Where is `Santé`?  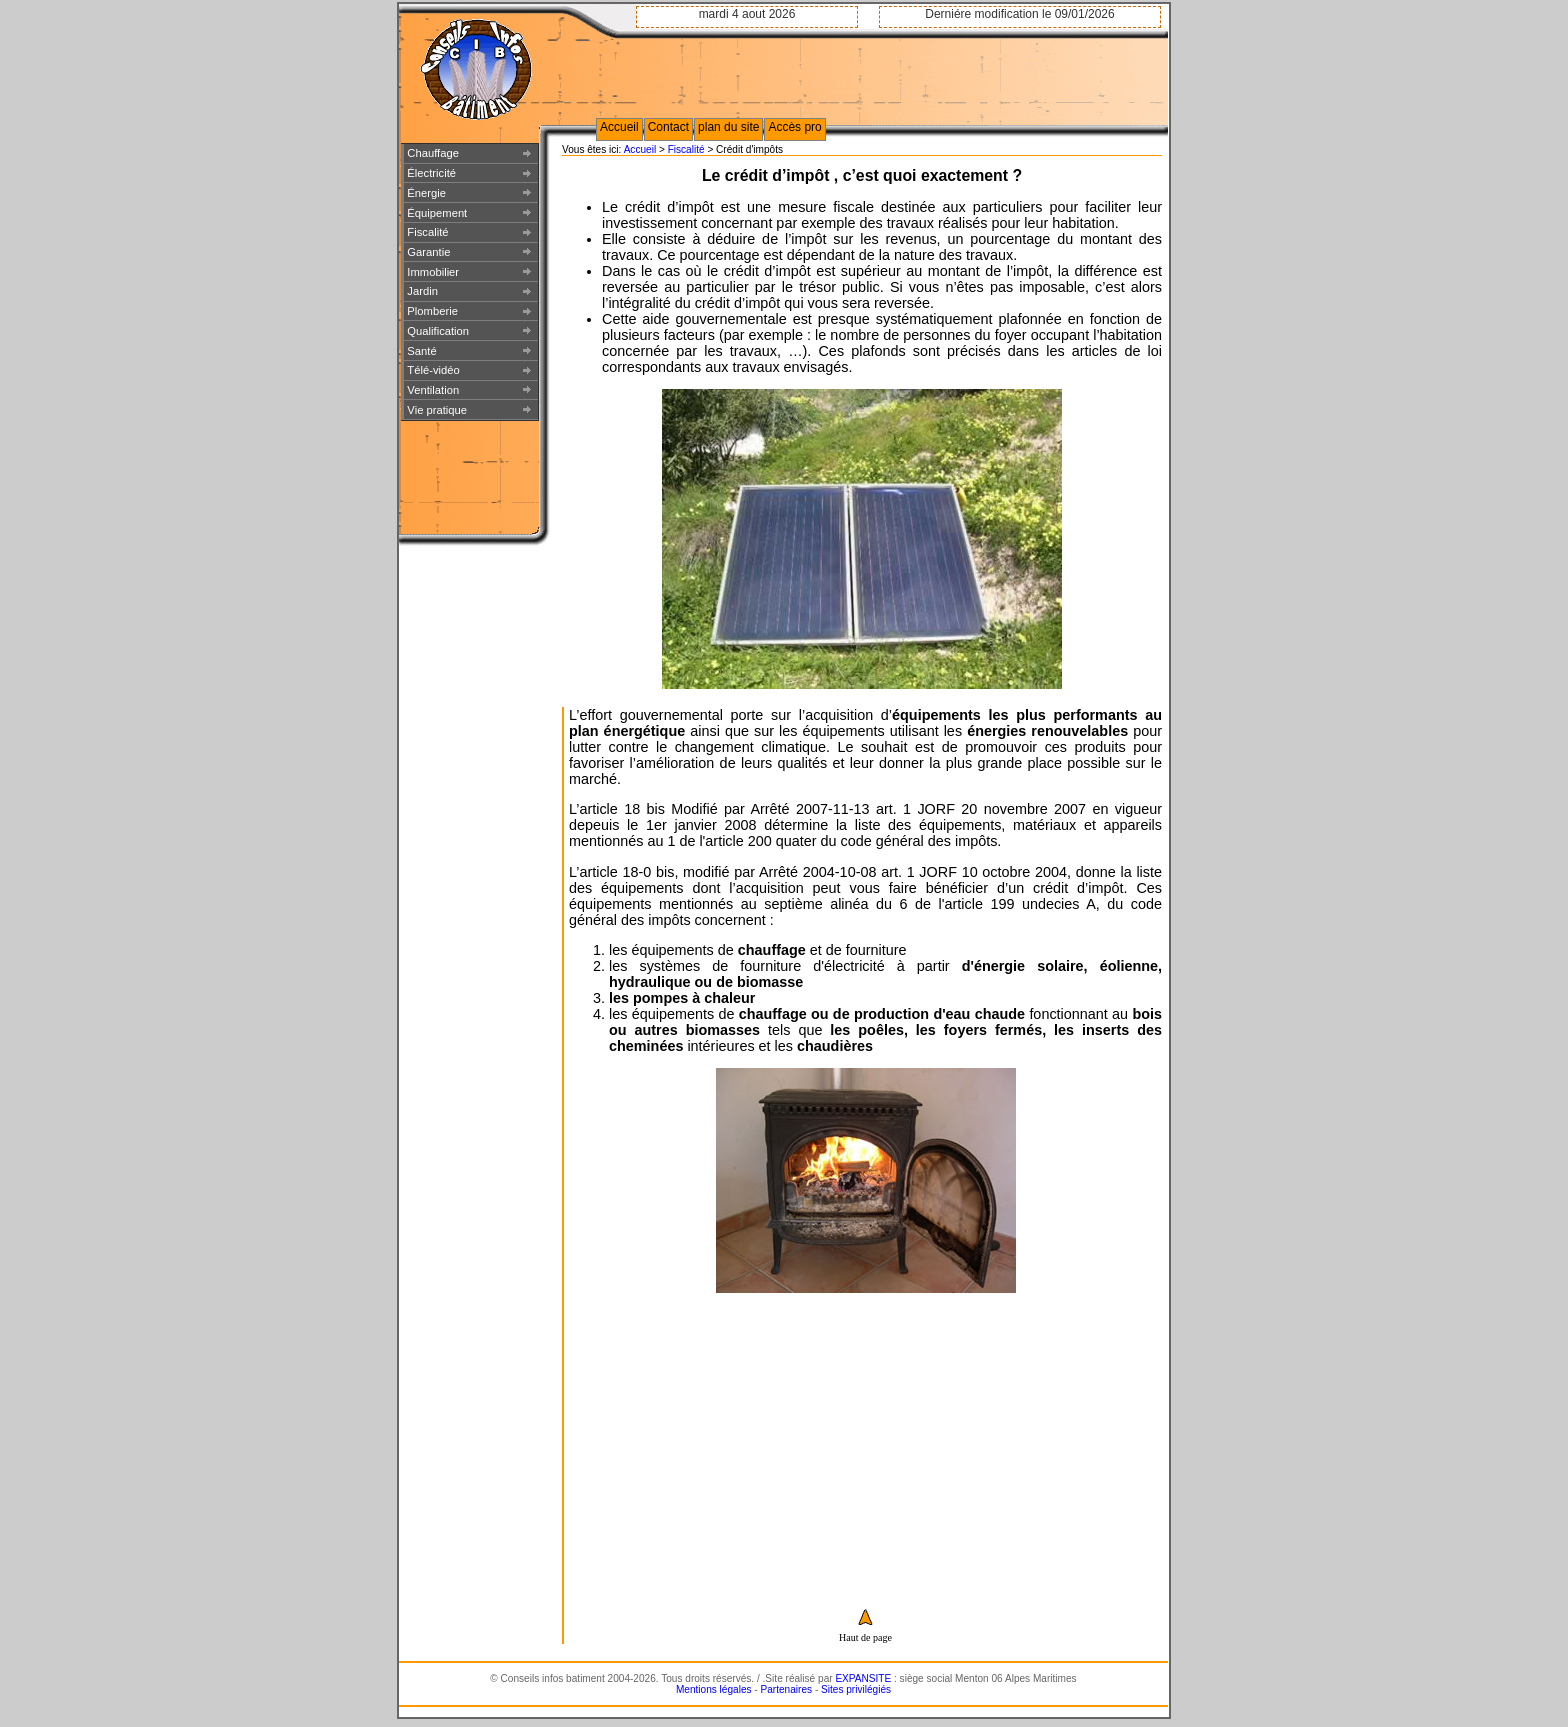
Santé is located at coordinates (421, 351).